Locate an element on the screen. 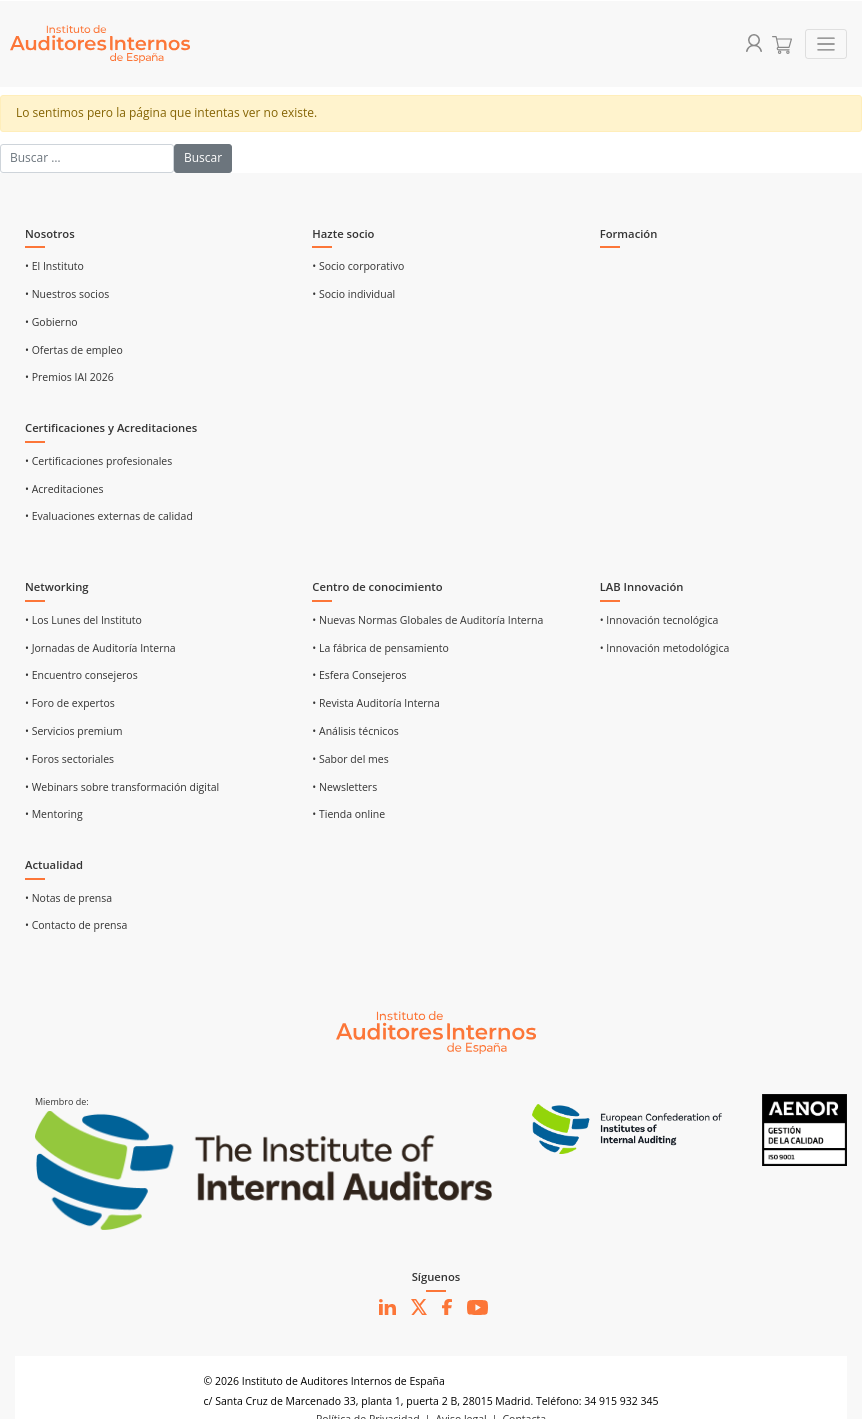  • Socio corporativo is located at coordinates (358, 266).